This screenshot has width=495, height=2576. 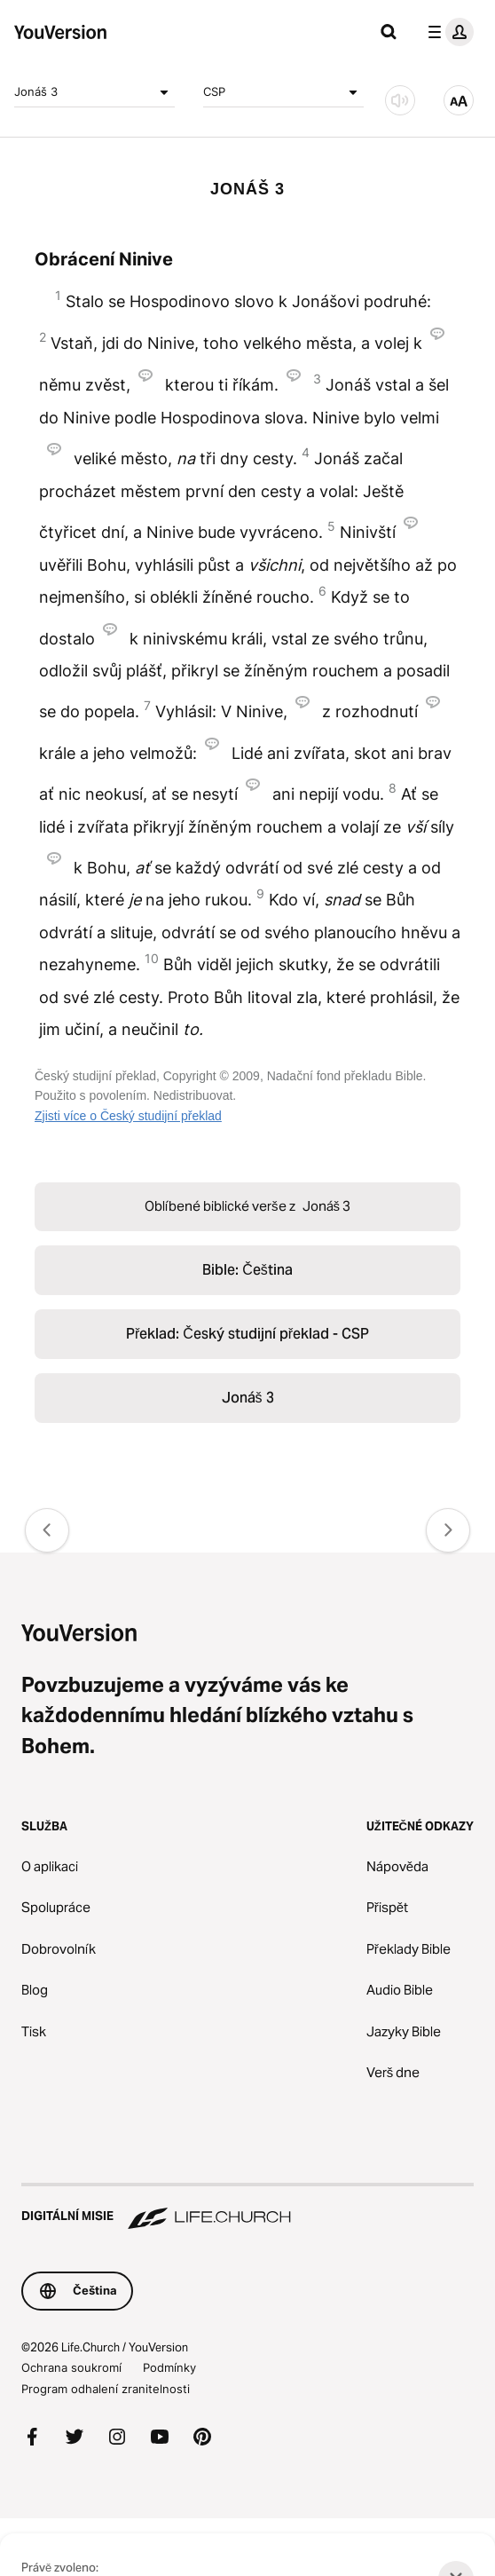 I want to click on Jonáš 3, so click(x=94, y=92).